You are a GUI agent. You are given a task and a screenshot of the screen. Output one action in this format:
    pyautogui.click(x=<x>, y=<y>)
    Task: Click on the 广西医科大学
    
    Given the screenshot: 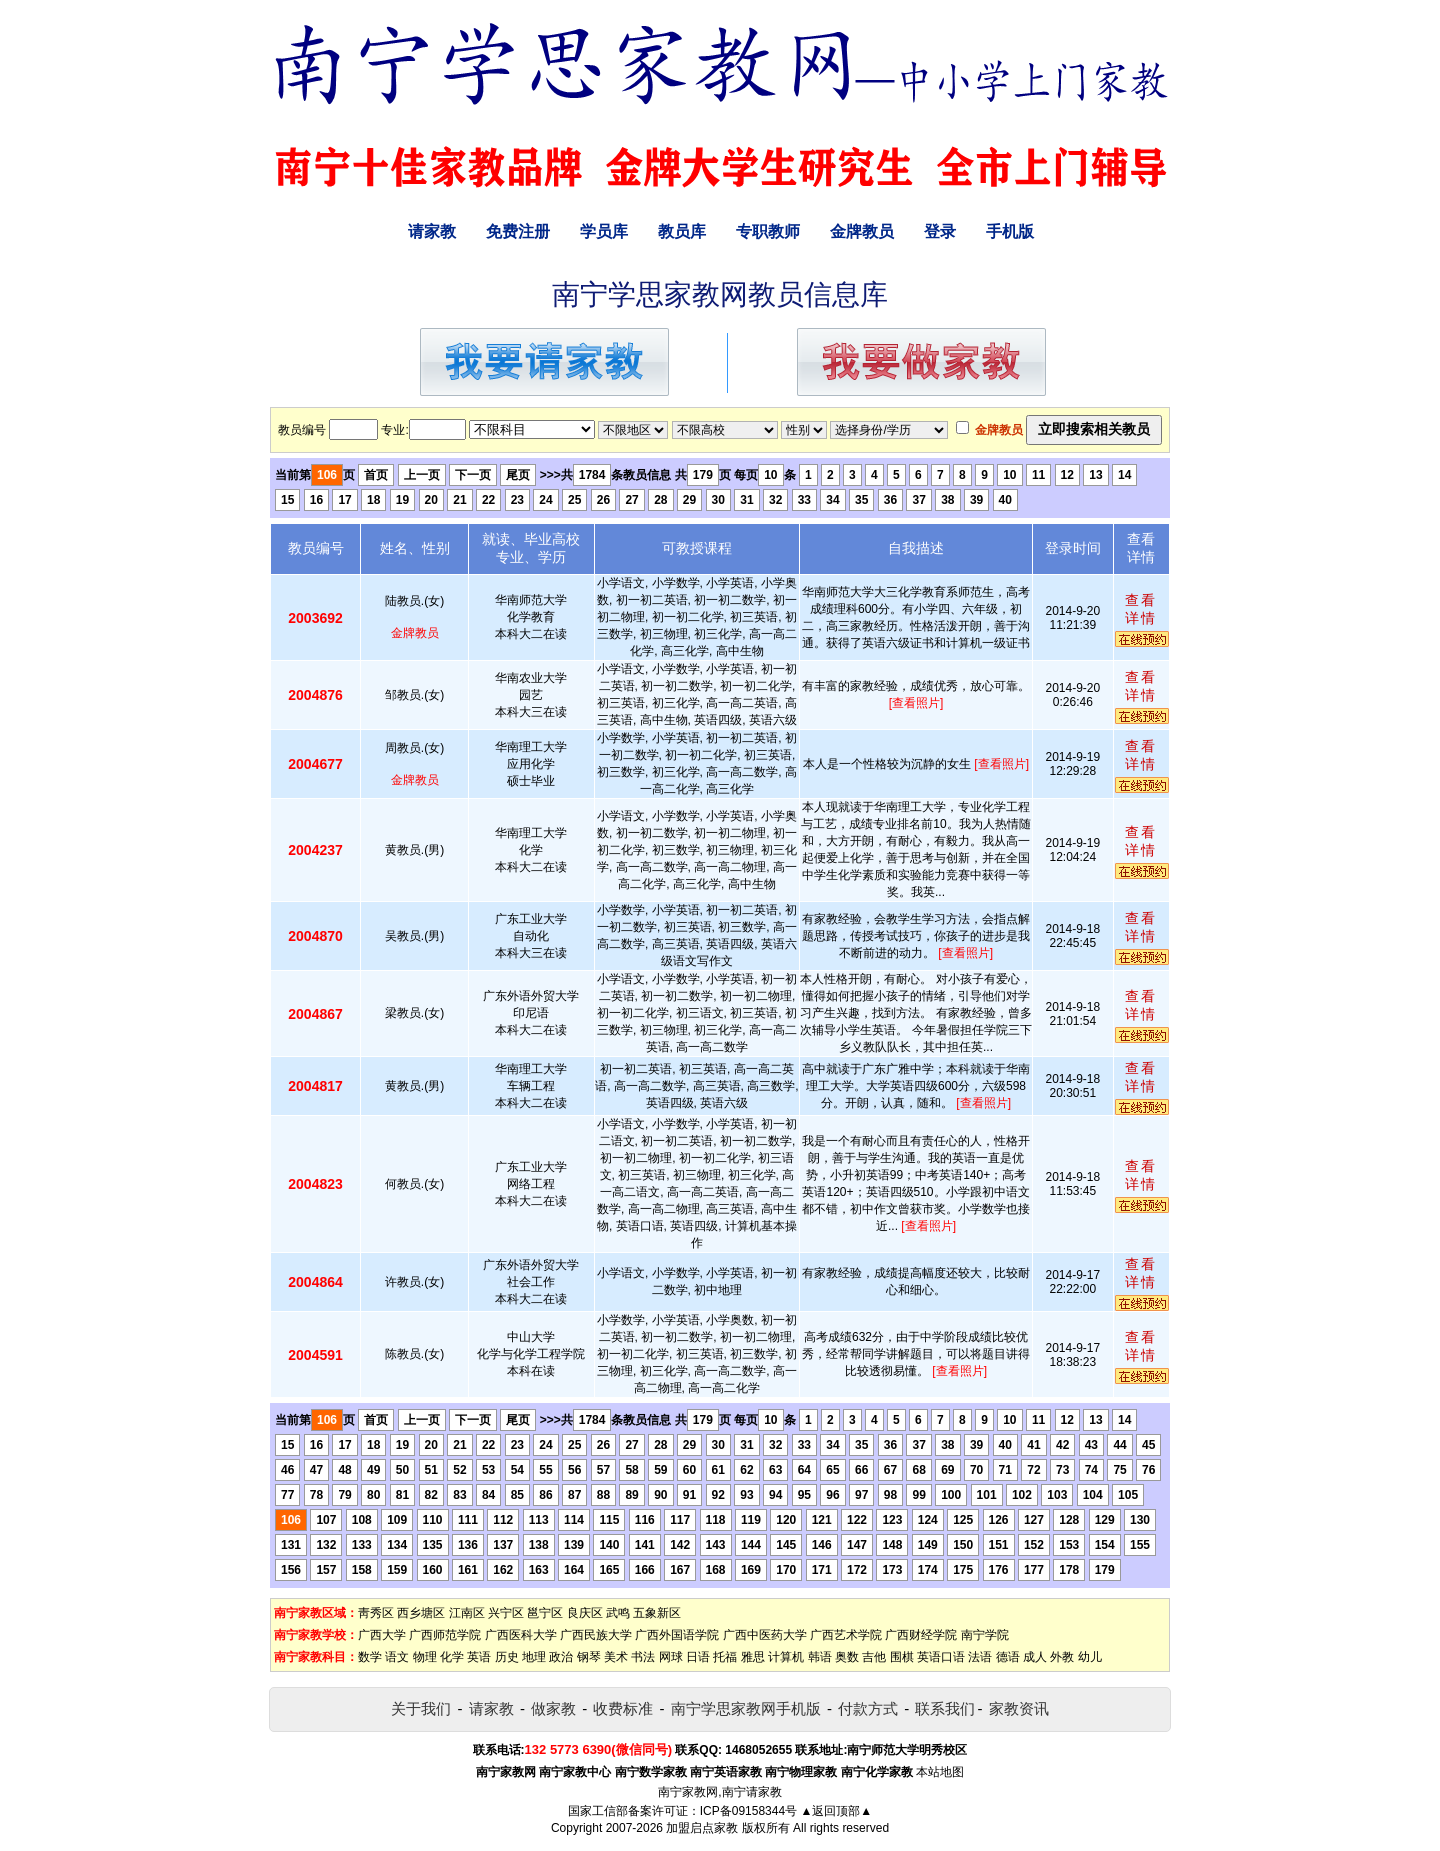 What is the action you would take?
    pyautogui.click(x=521, y=1635)
    